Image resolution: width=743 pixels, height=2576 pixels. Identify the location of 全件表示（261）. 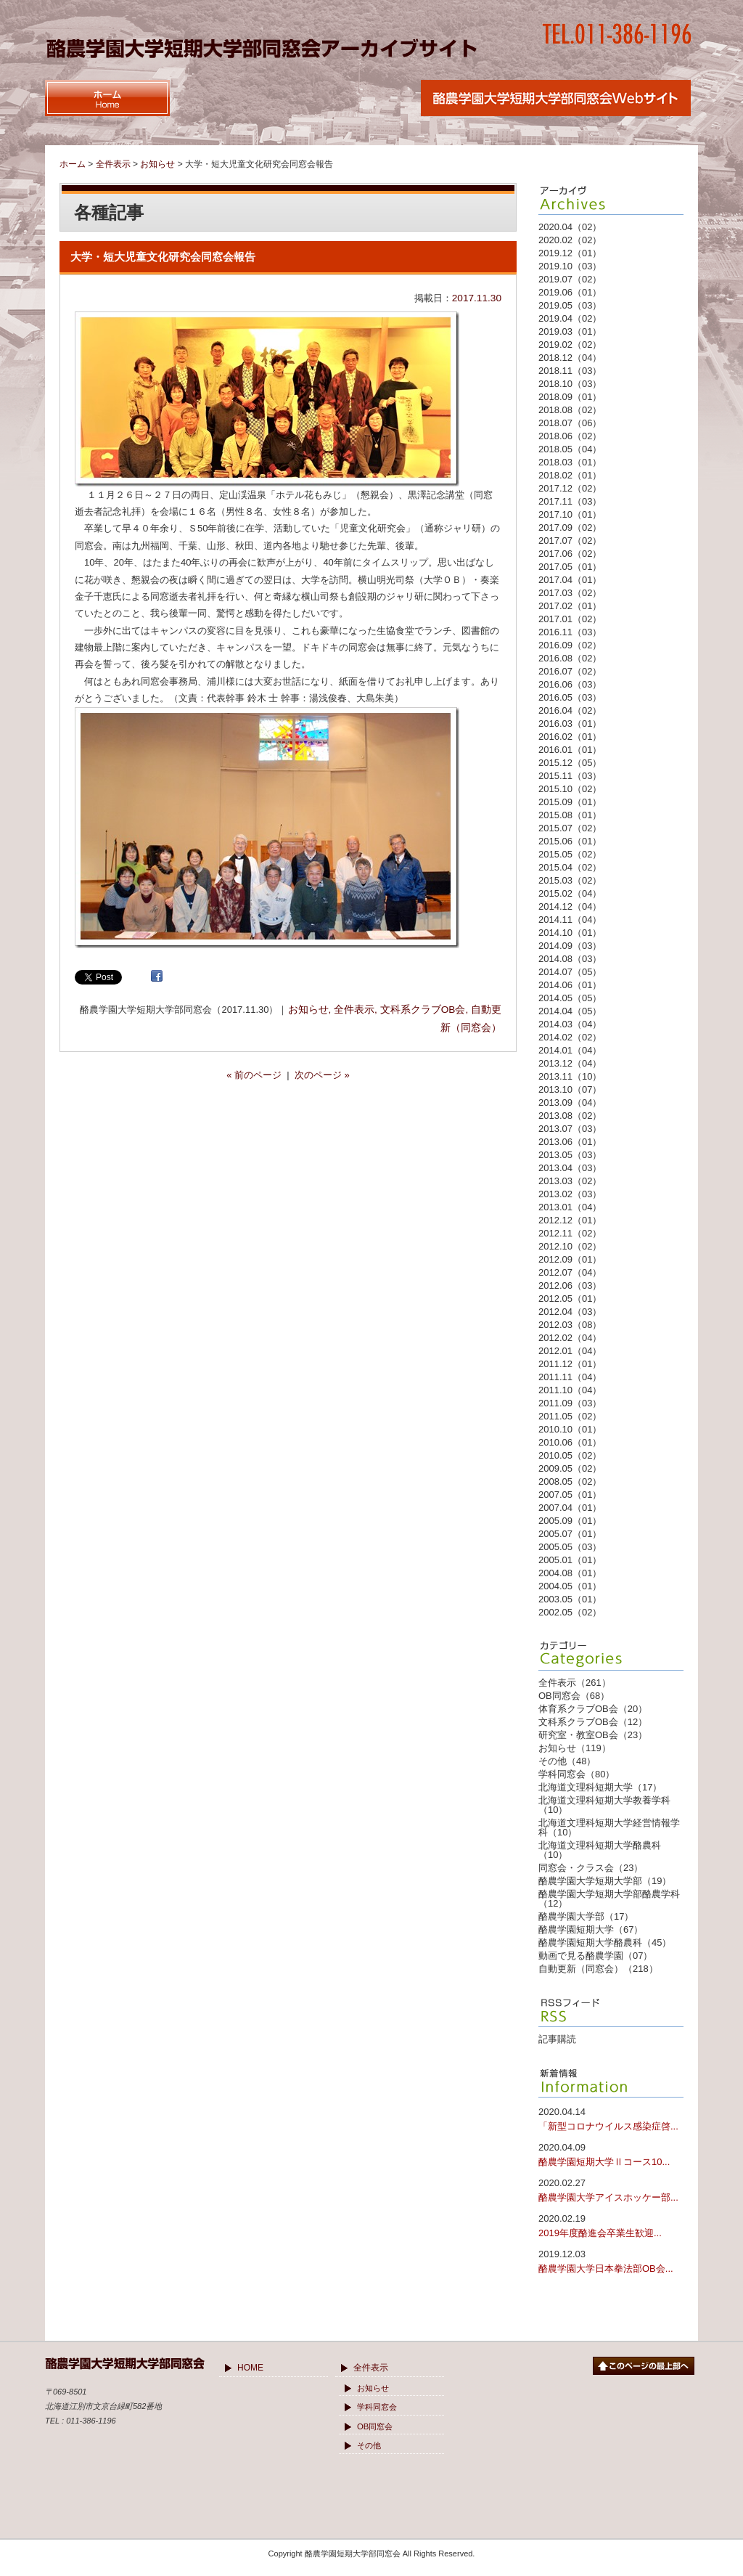
(574, 1682).